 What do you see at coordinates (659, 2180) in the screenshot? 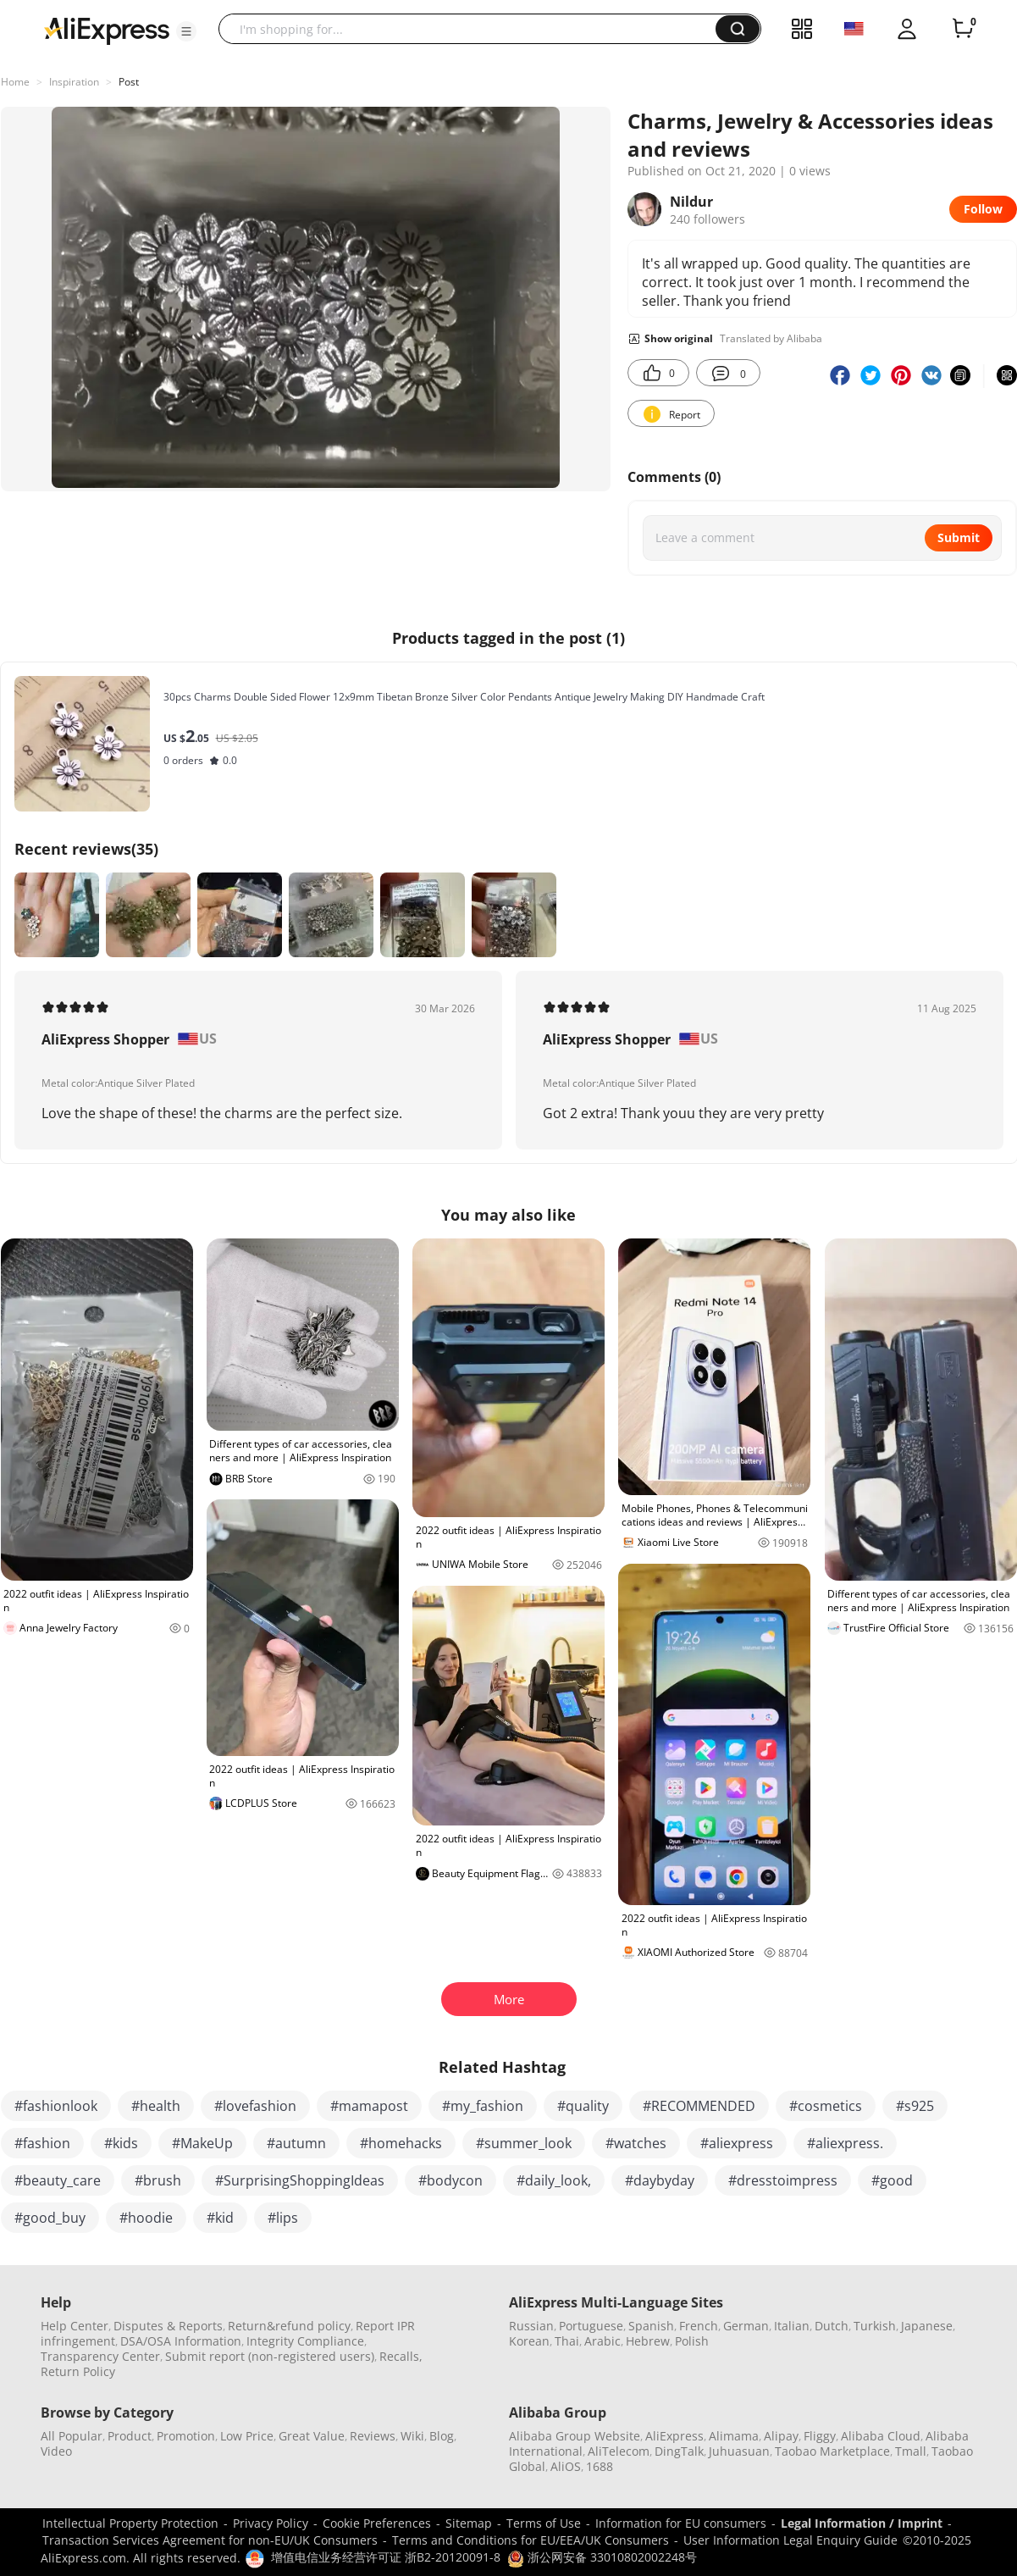
I see `#daybyday` at bounding box center [659, 2180].